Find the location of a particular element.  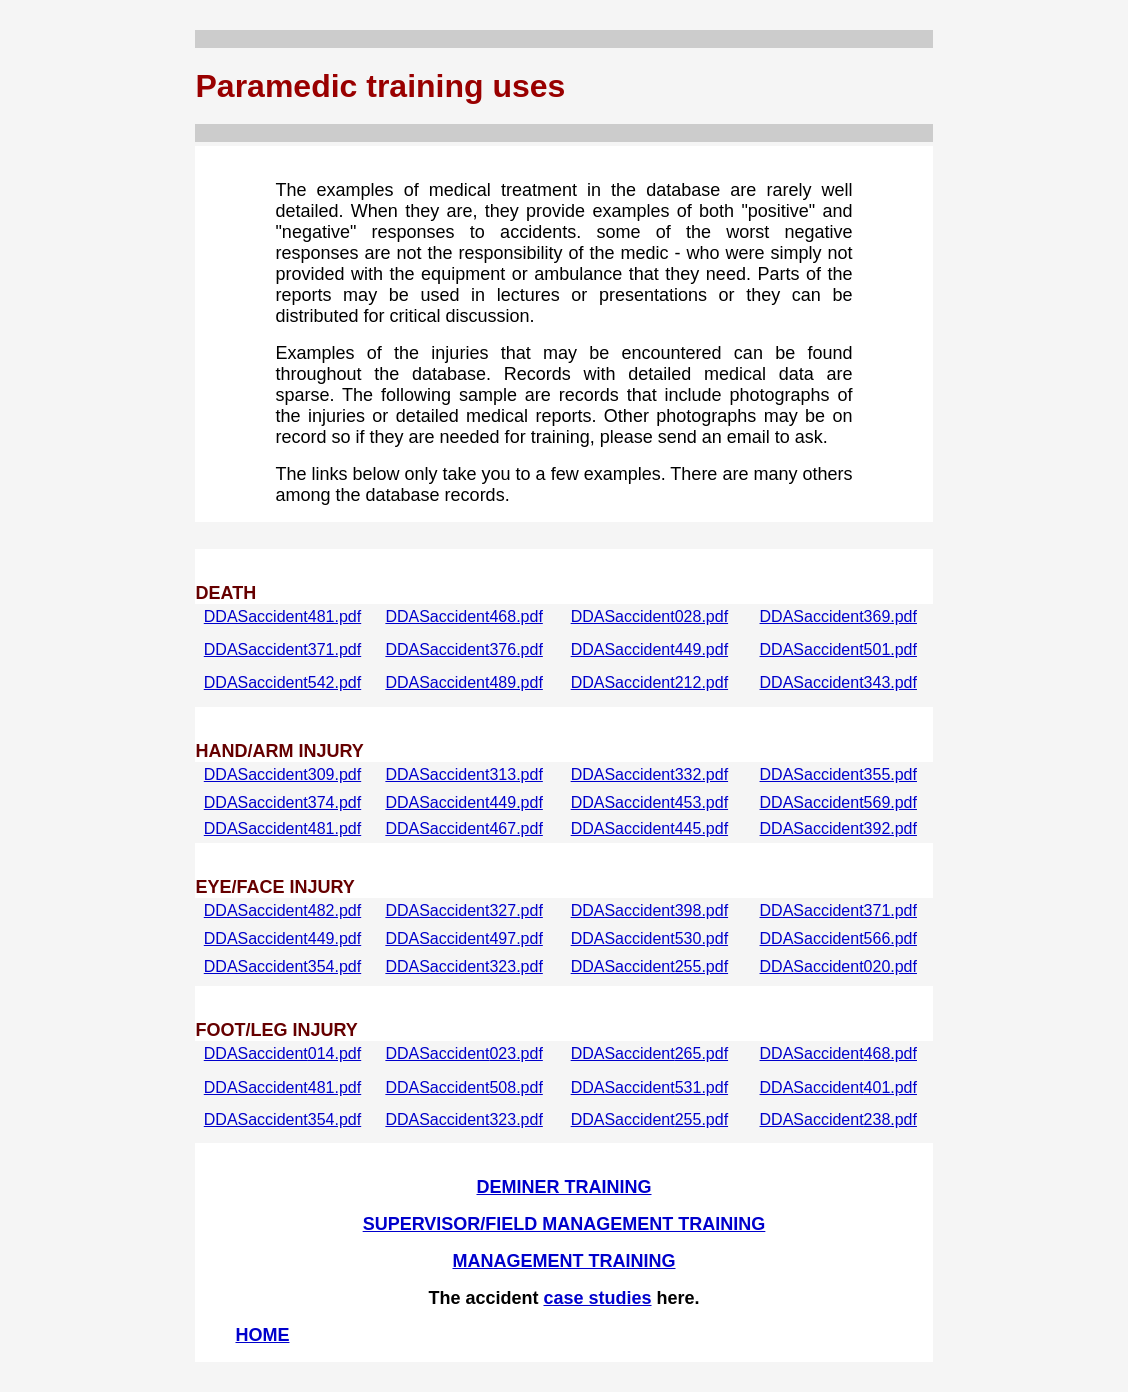

DDASaccident255.pdf is located at coordinates (649, 966).